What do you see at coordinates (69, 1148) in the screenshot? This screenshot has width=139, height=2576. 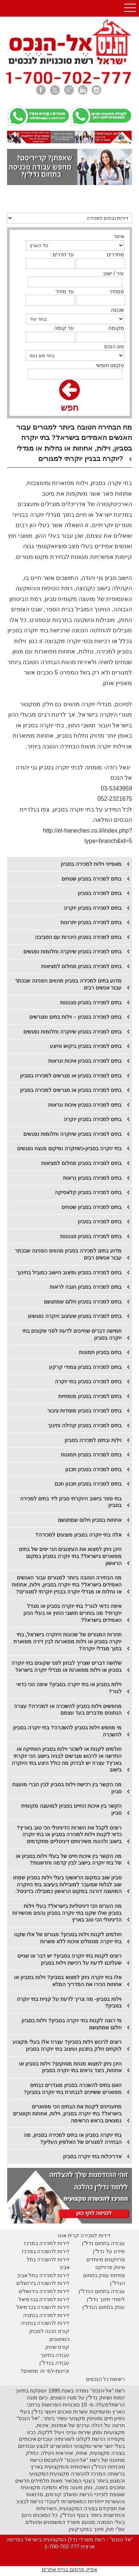 I see `בתי יוקרה בסביון-כשיוקרה ומיקום מנצח נפגשים` at bounding box center [69, 1148].